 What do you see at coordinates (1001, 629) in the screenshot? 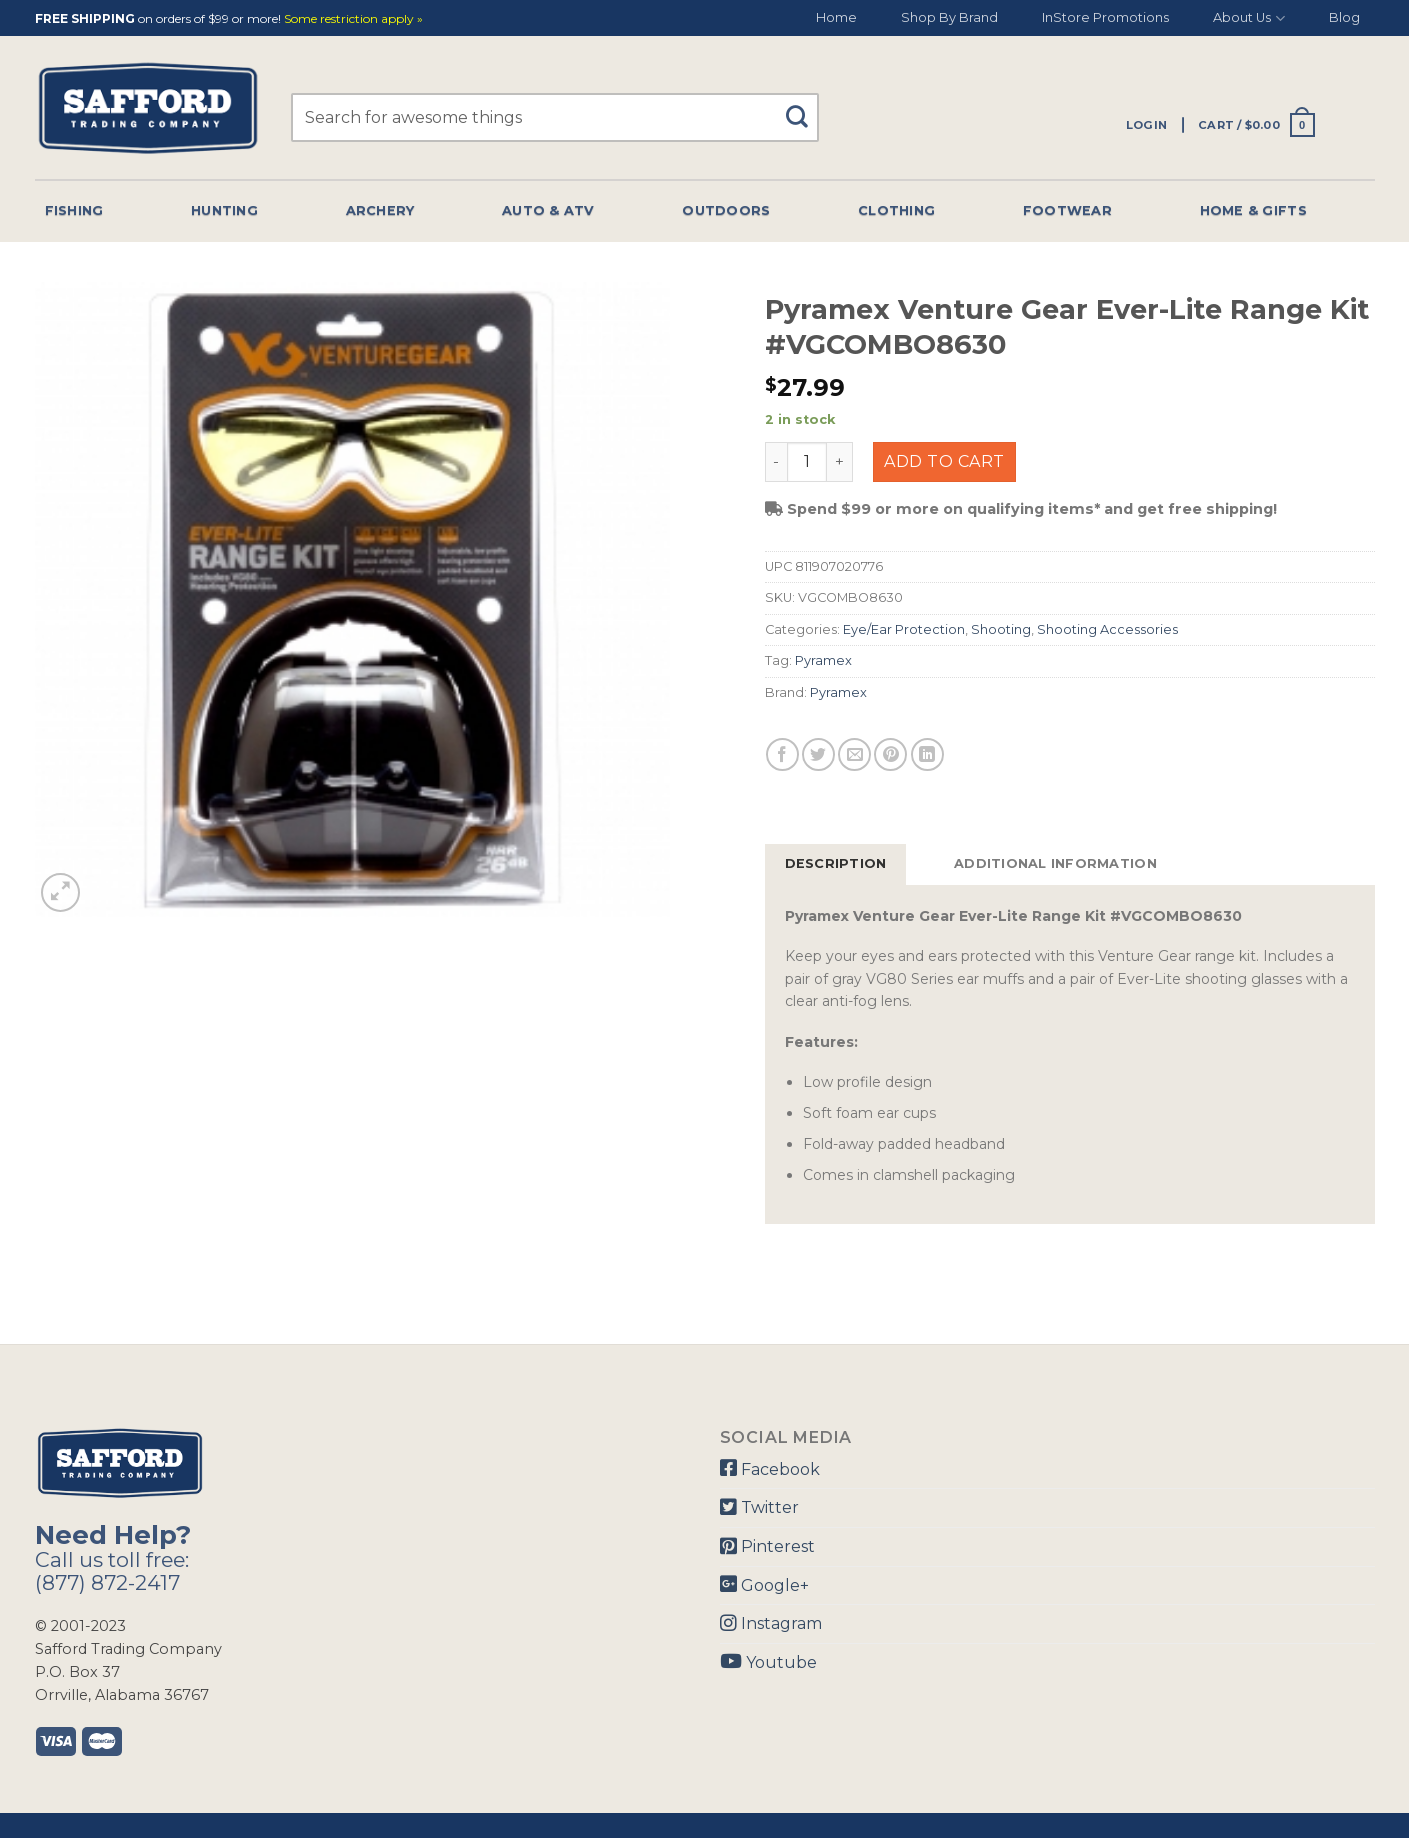
I see `Shooting` at bounding box center [1001, 629].